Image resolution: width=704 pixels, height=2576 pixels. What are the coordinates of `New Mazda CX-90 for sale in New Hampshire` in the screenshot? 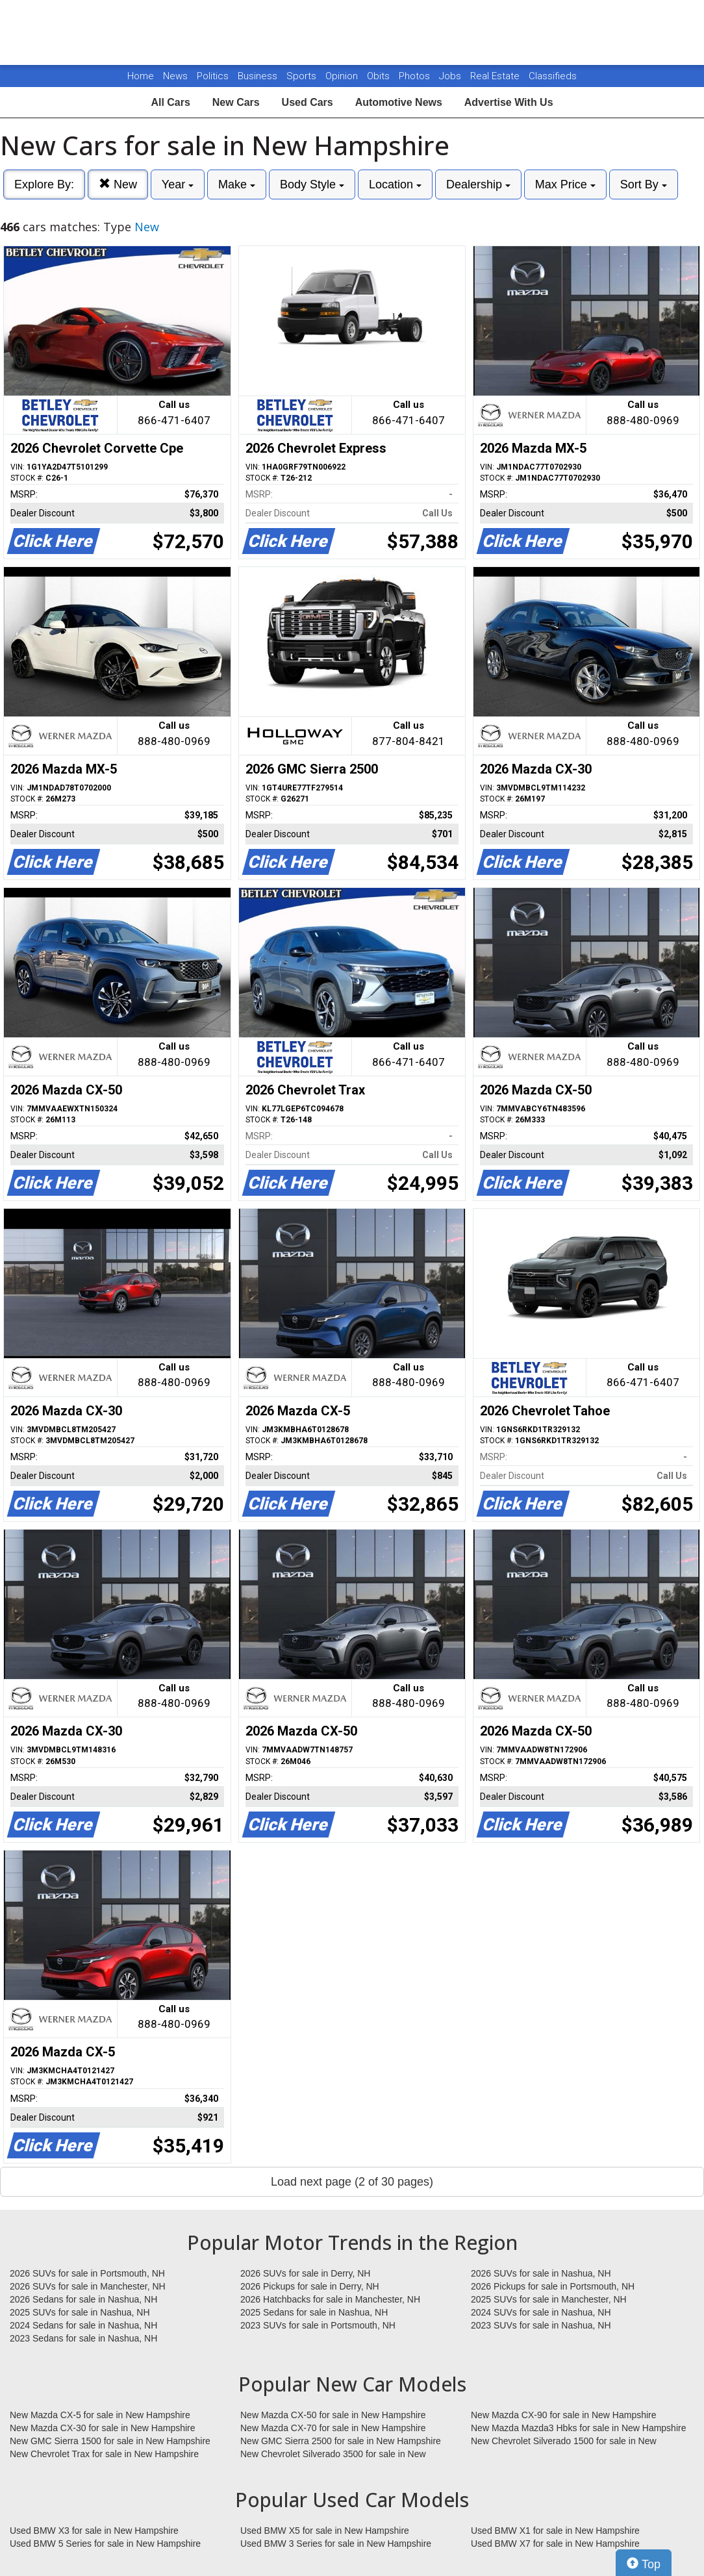 It's located at (564, 2415).